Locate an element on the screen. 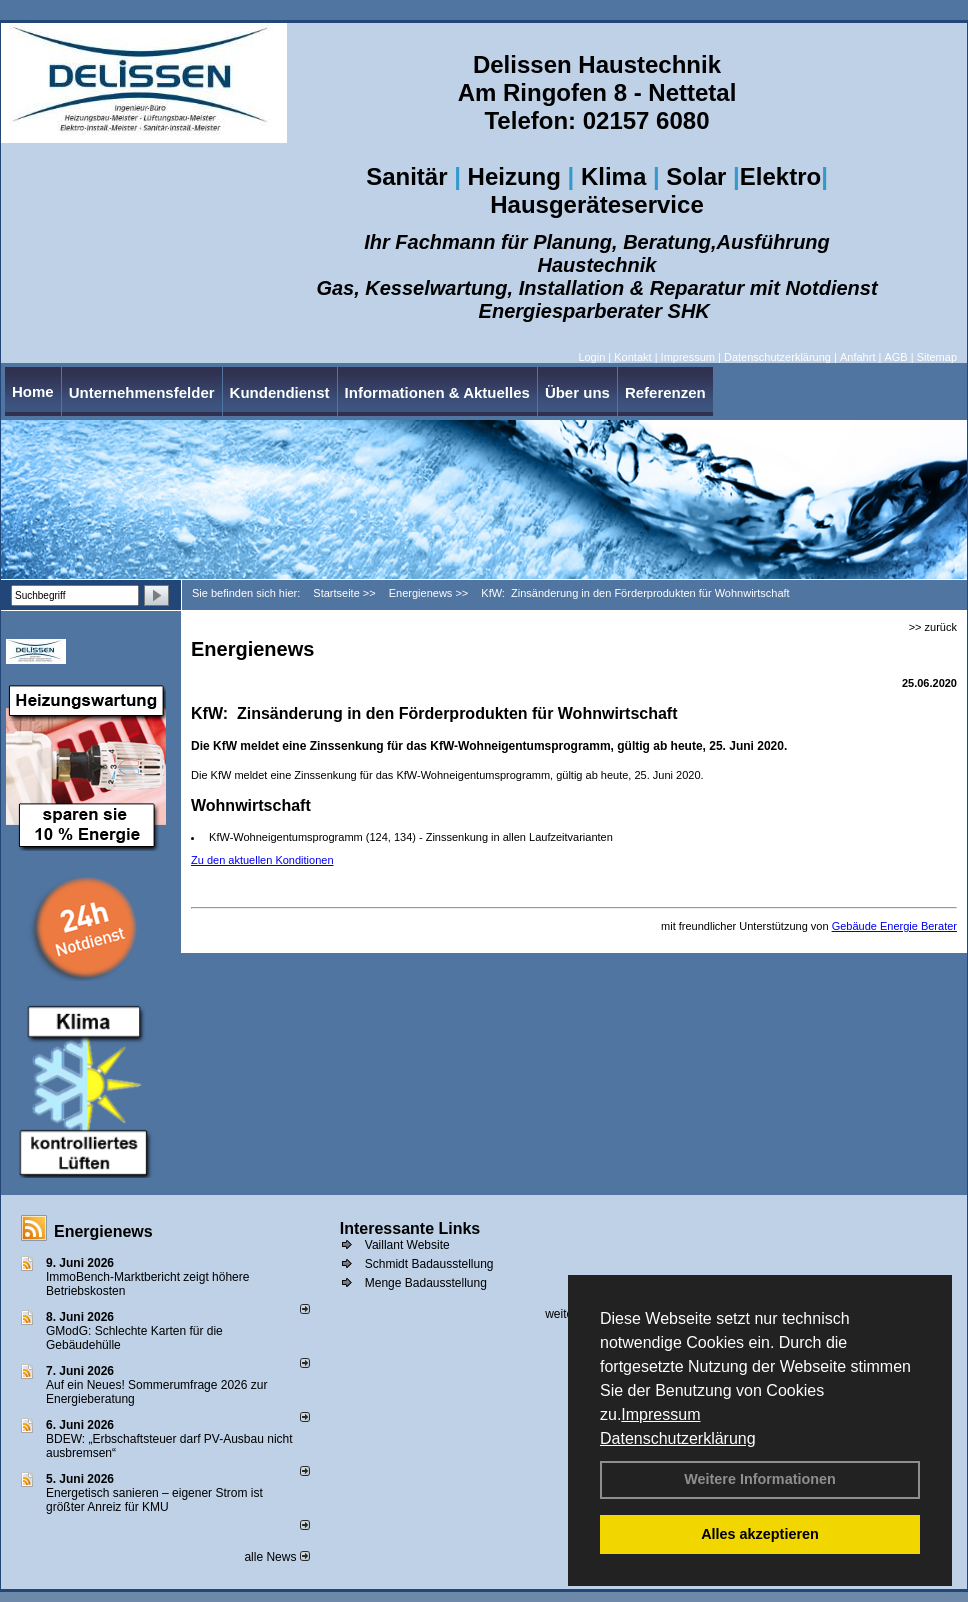 The height and width of the screenshot is (1602, 968). Schmidt Badausstellung is located at coordinates (429, 1264).